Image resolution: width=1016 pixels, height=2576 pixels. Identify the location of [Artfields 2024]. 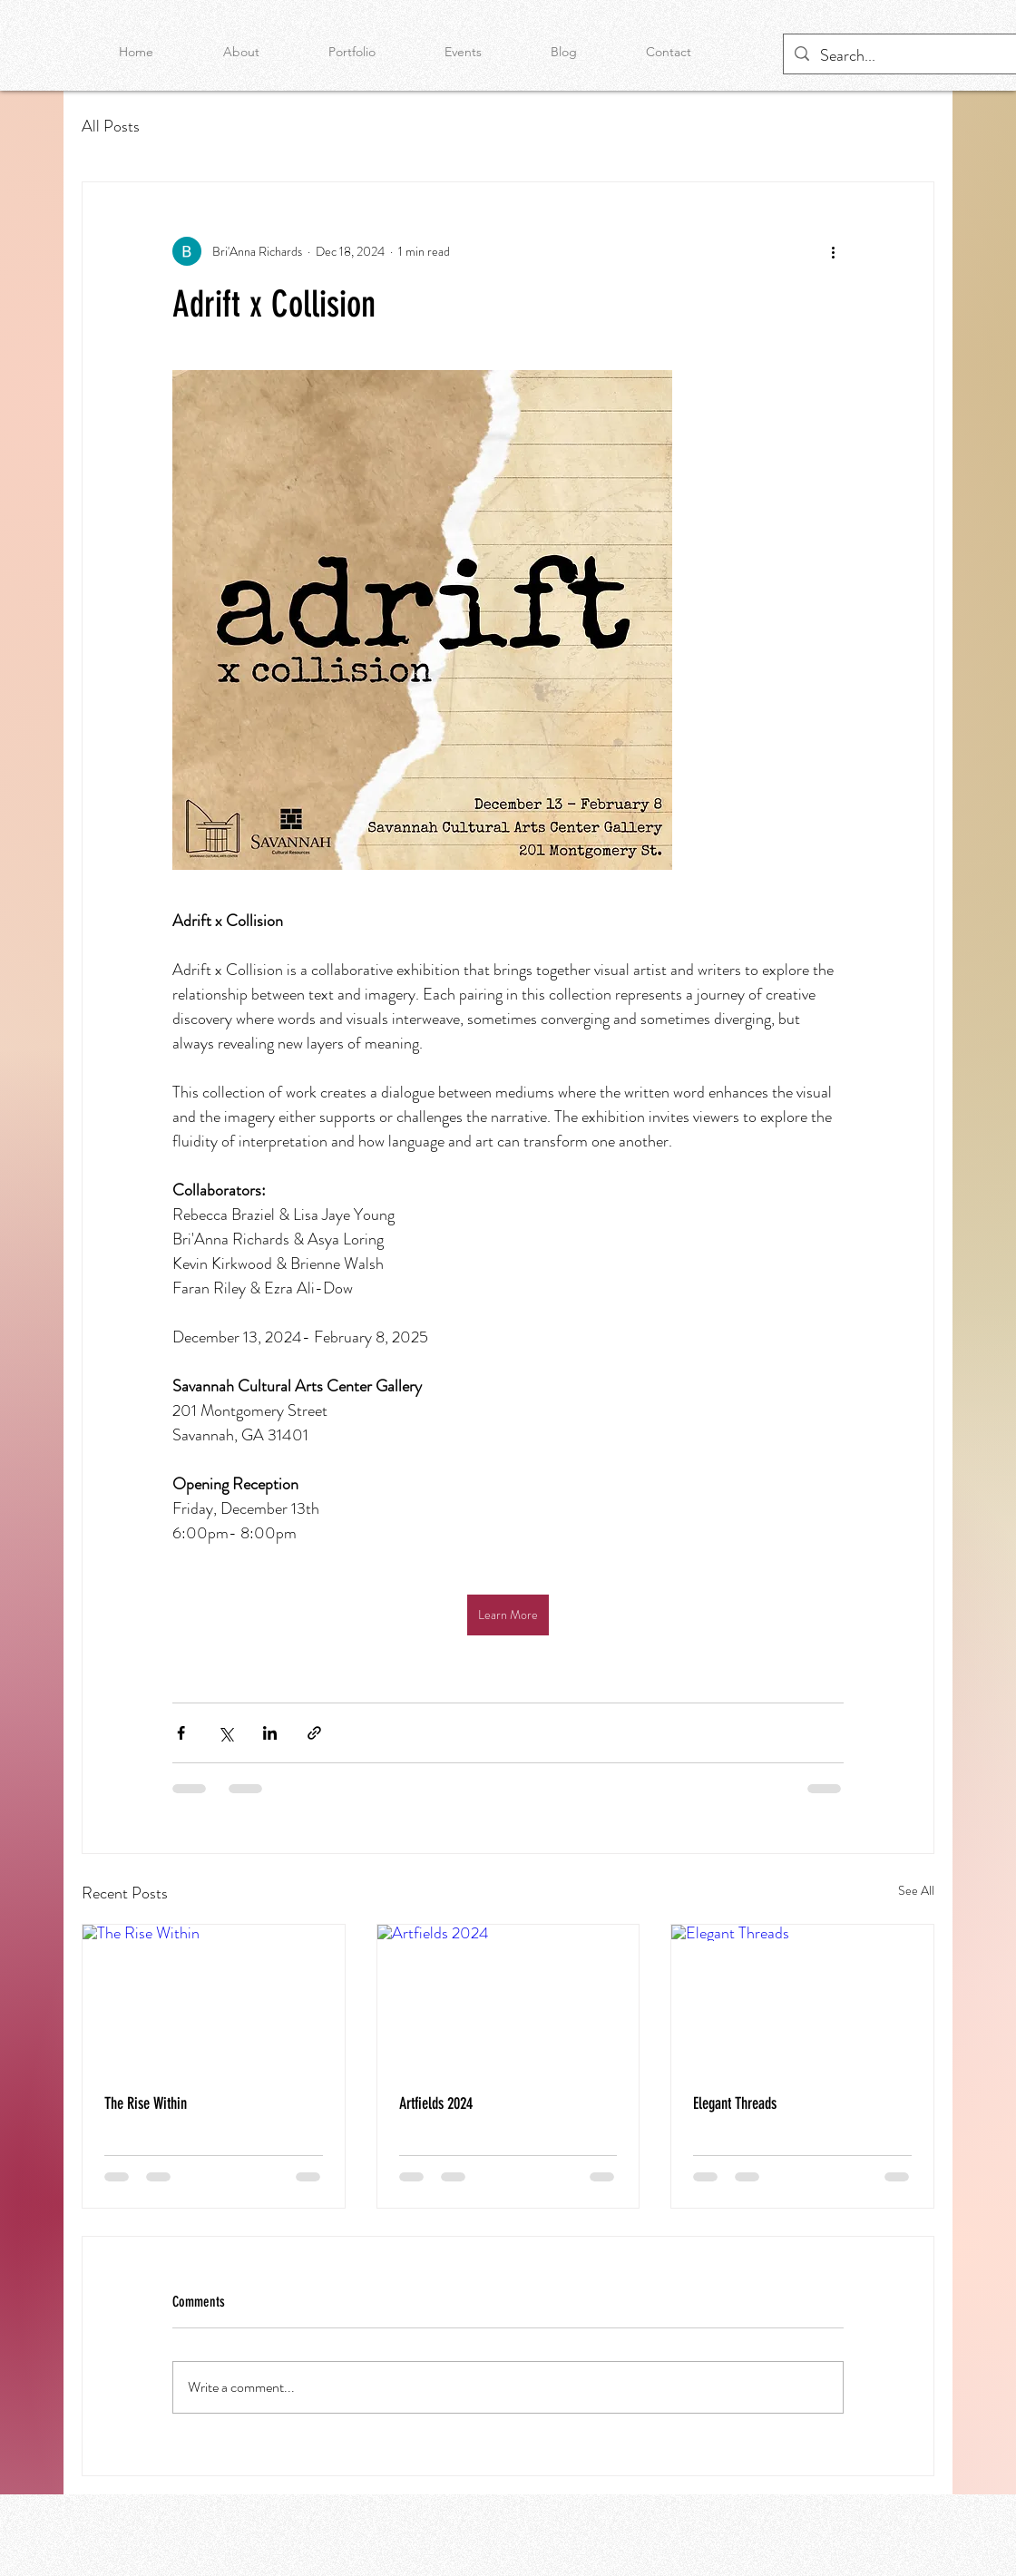
(508, 1998).